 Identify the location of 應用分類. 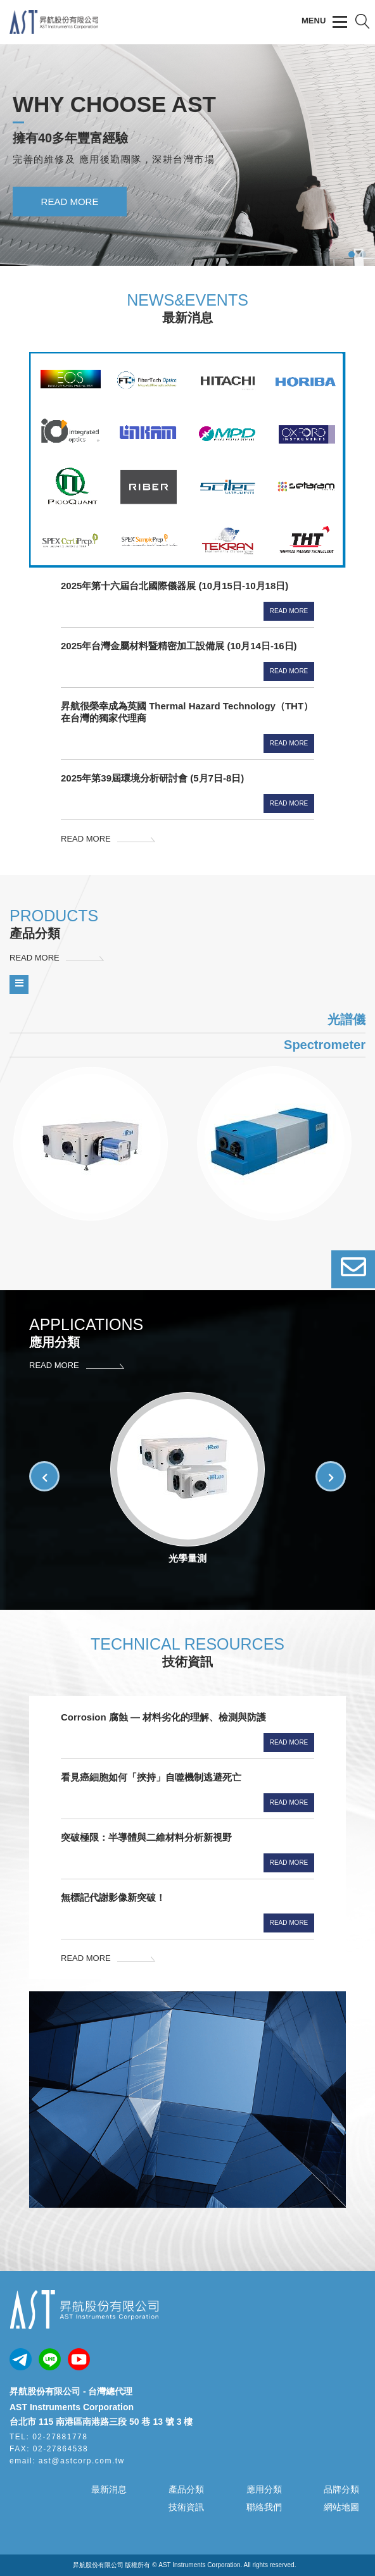
(264, 2489).